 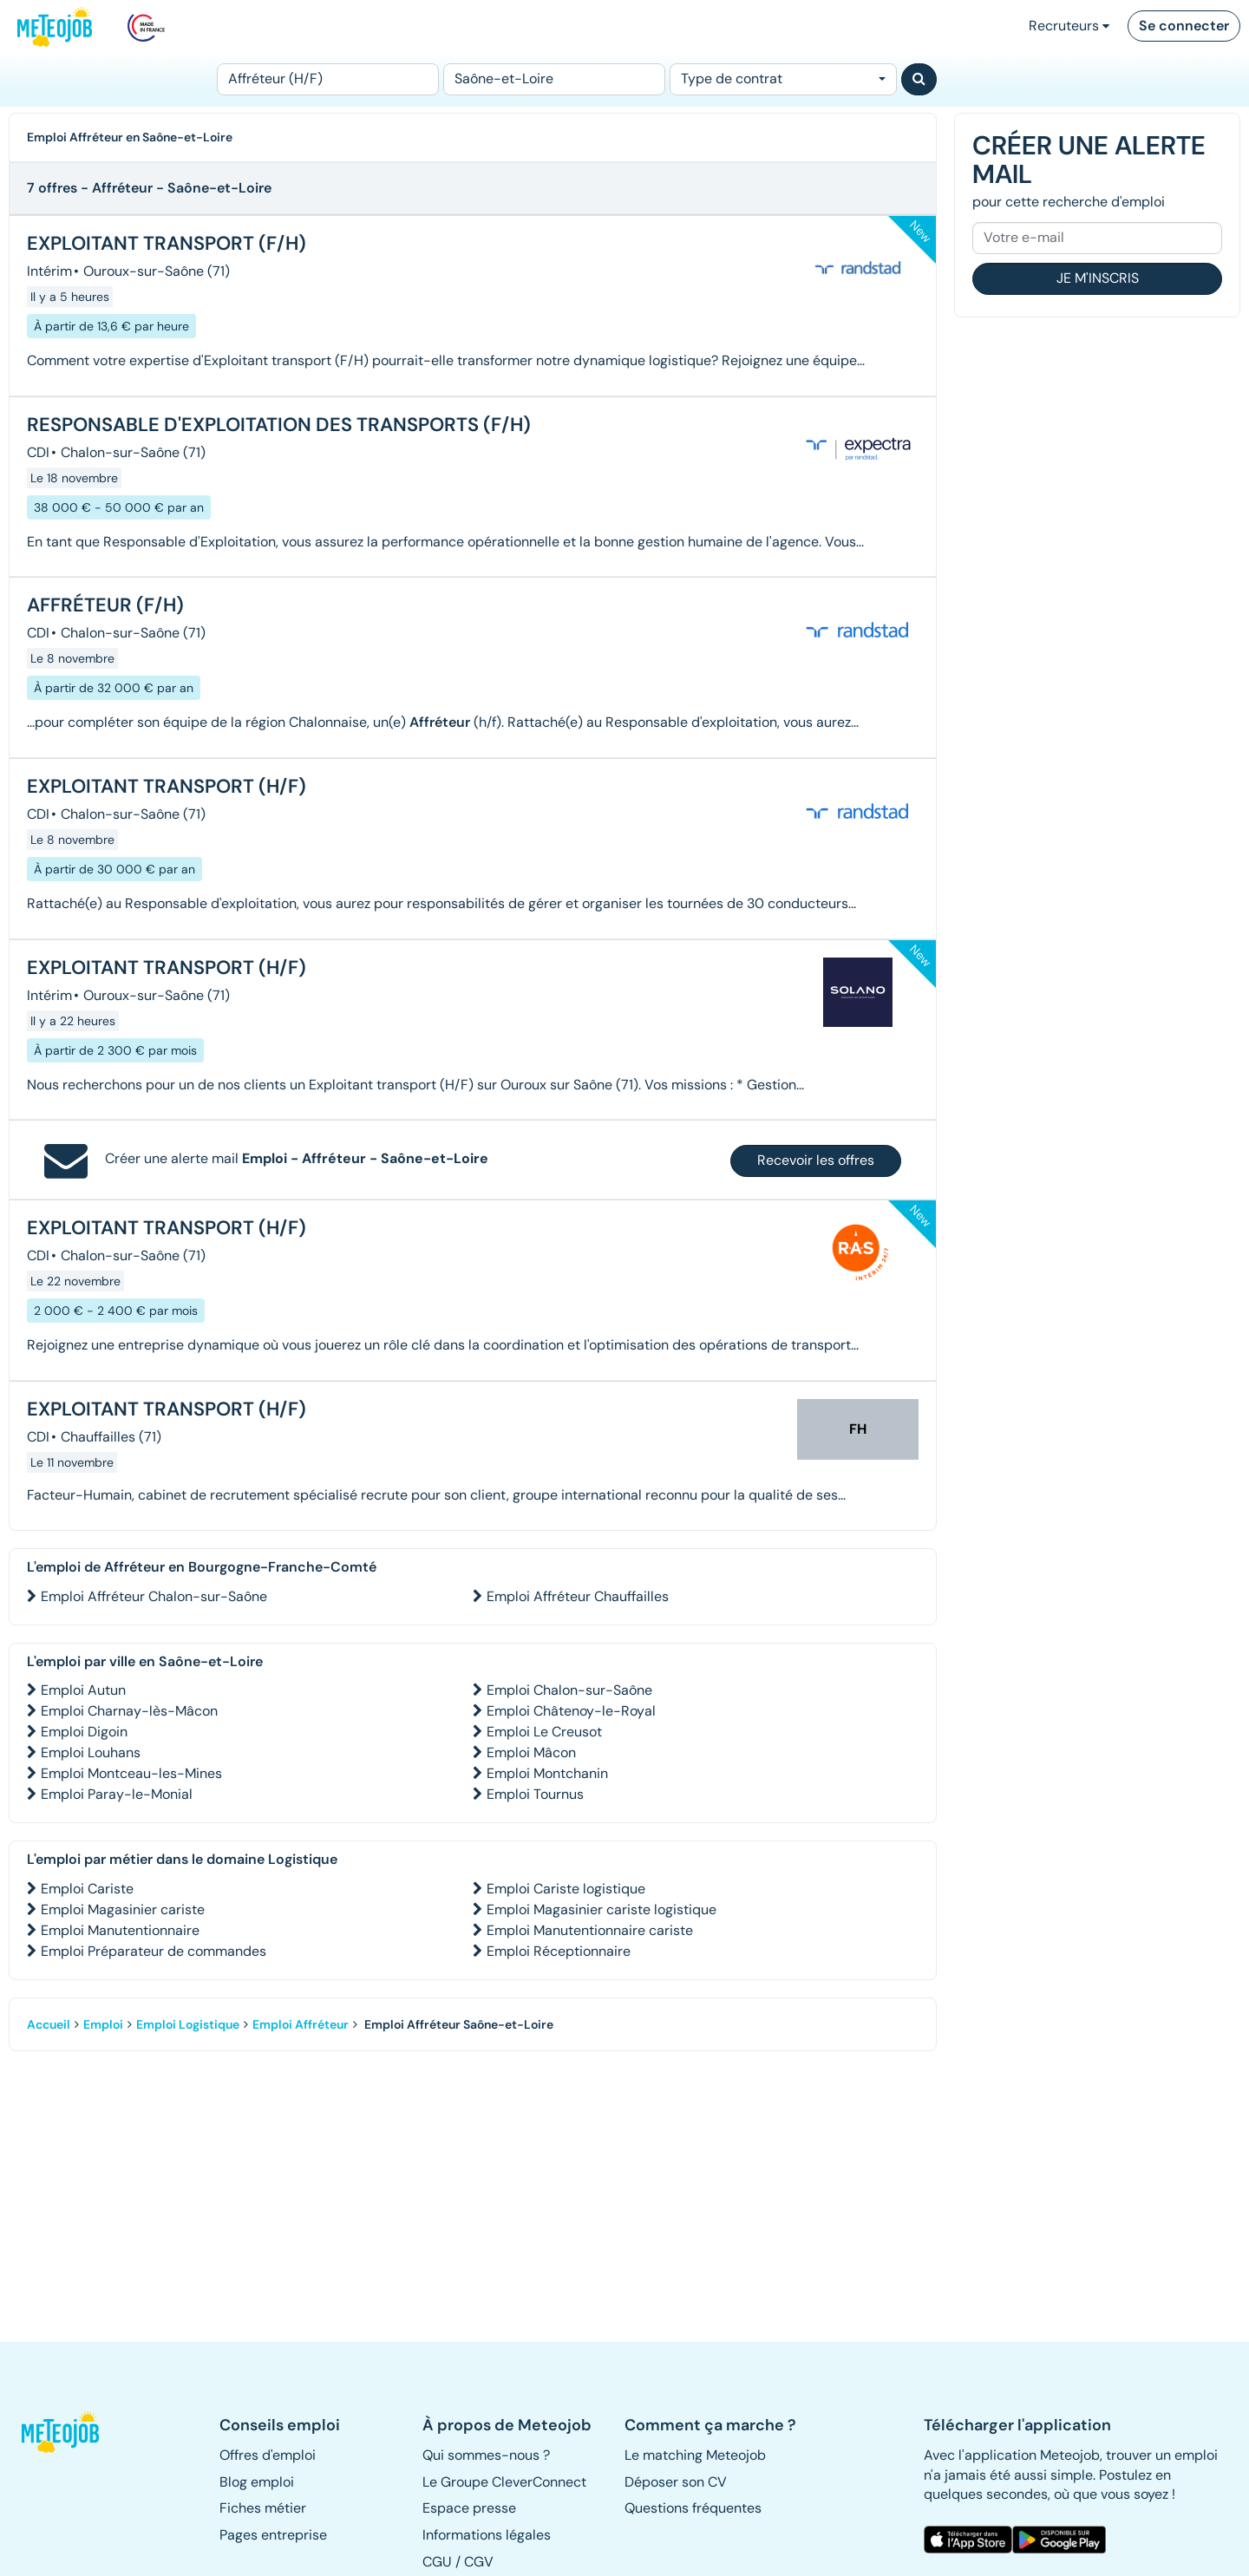 What do you see at coordinates (578, 1596) in the screenshot?
I see `Emploi Affréteur Chauffailles` at bounding box center [578, 1596].